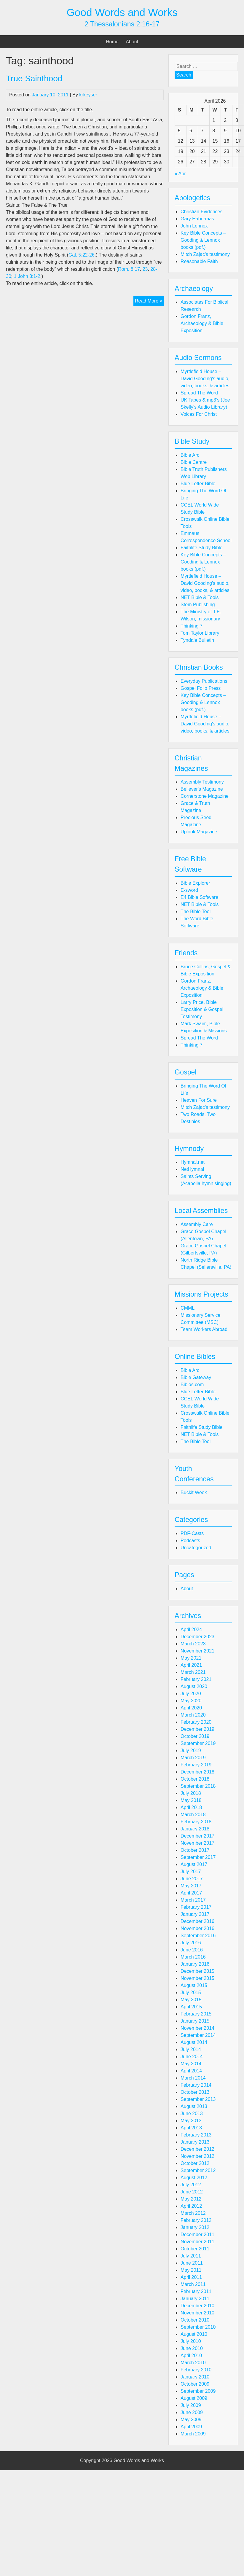  What do you see at coordinates (198, 1786) in the screenshot?
I see `September 2018` at bounding box center [198, 1786].